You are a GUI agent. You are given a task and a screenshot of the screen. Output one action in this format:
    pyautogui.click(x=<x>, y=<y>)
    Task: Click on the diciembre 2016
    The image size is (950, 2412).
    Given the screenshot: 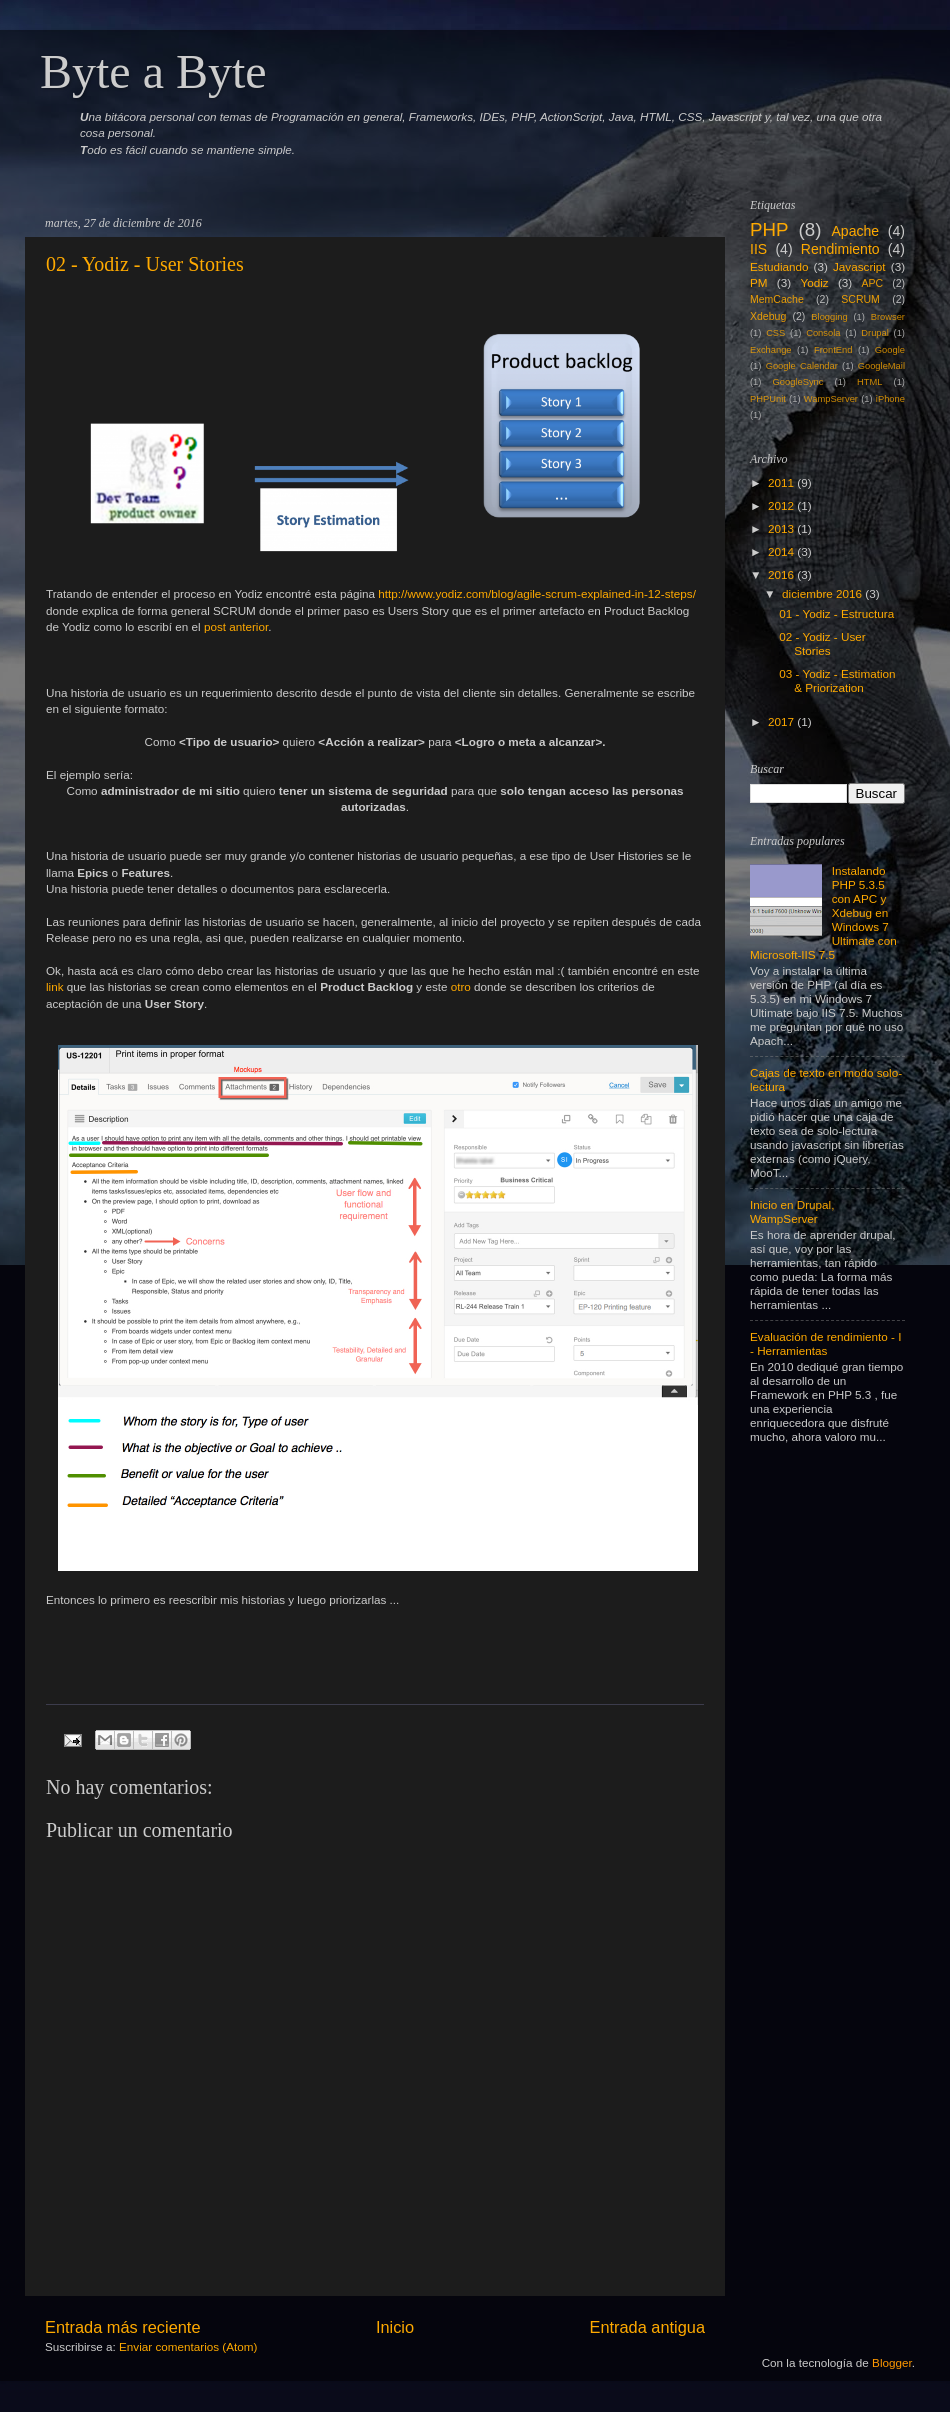 What is the action you would take?
    pyautogui.click(x=822, y=593)
    